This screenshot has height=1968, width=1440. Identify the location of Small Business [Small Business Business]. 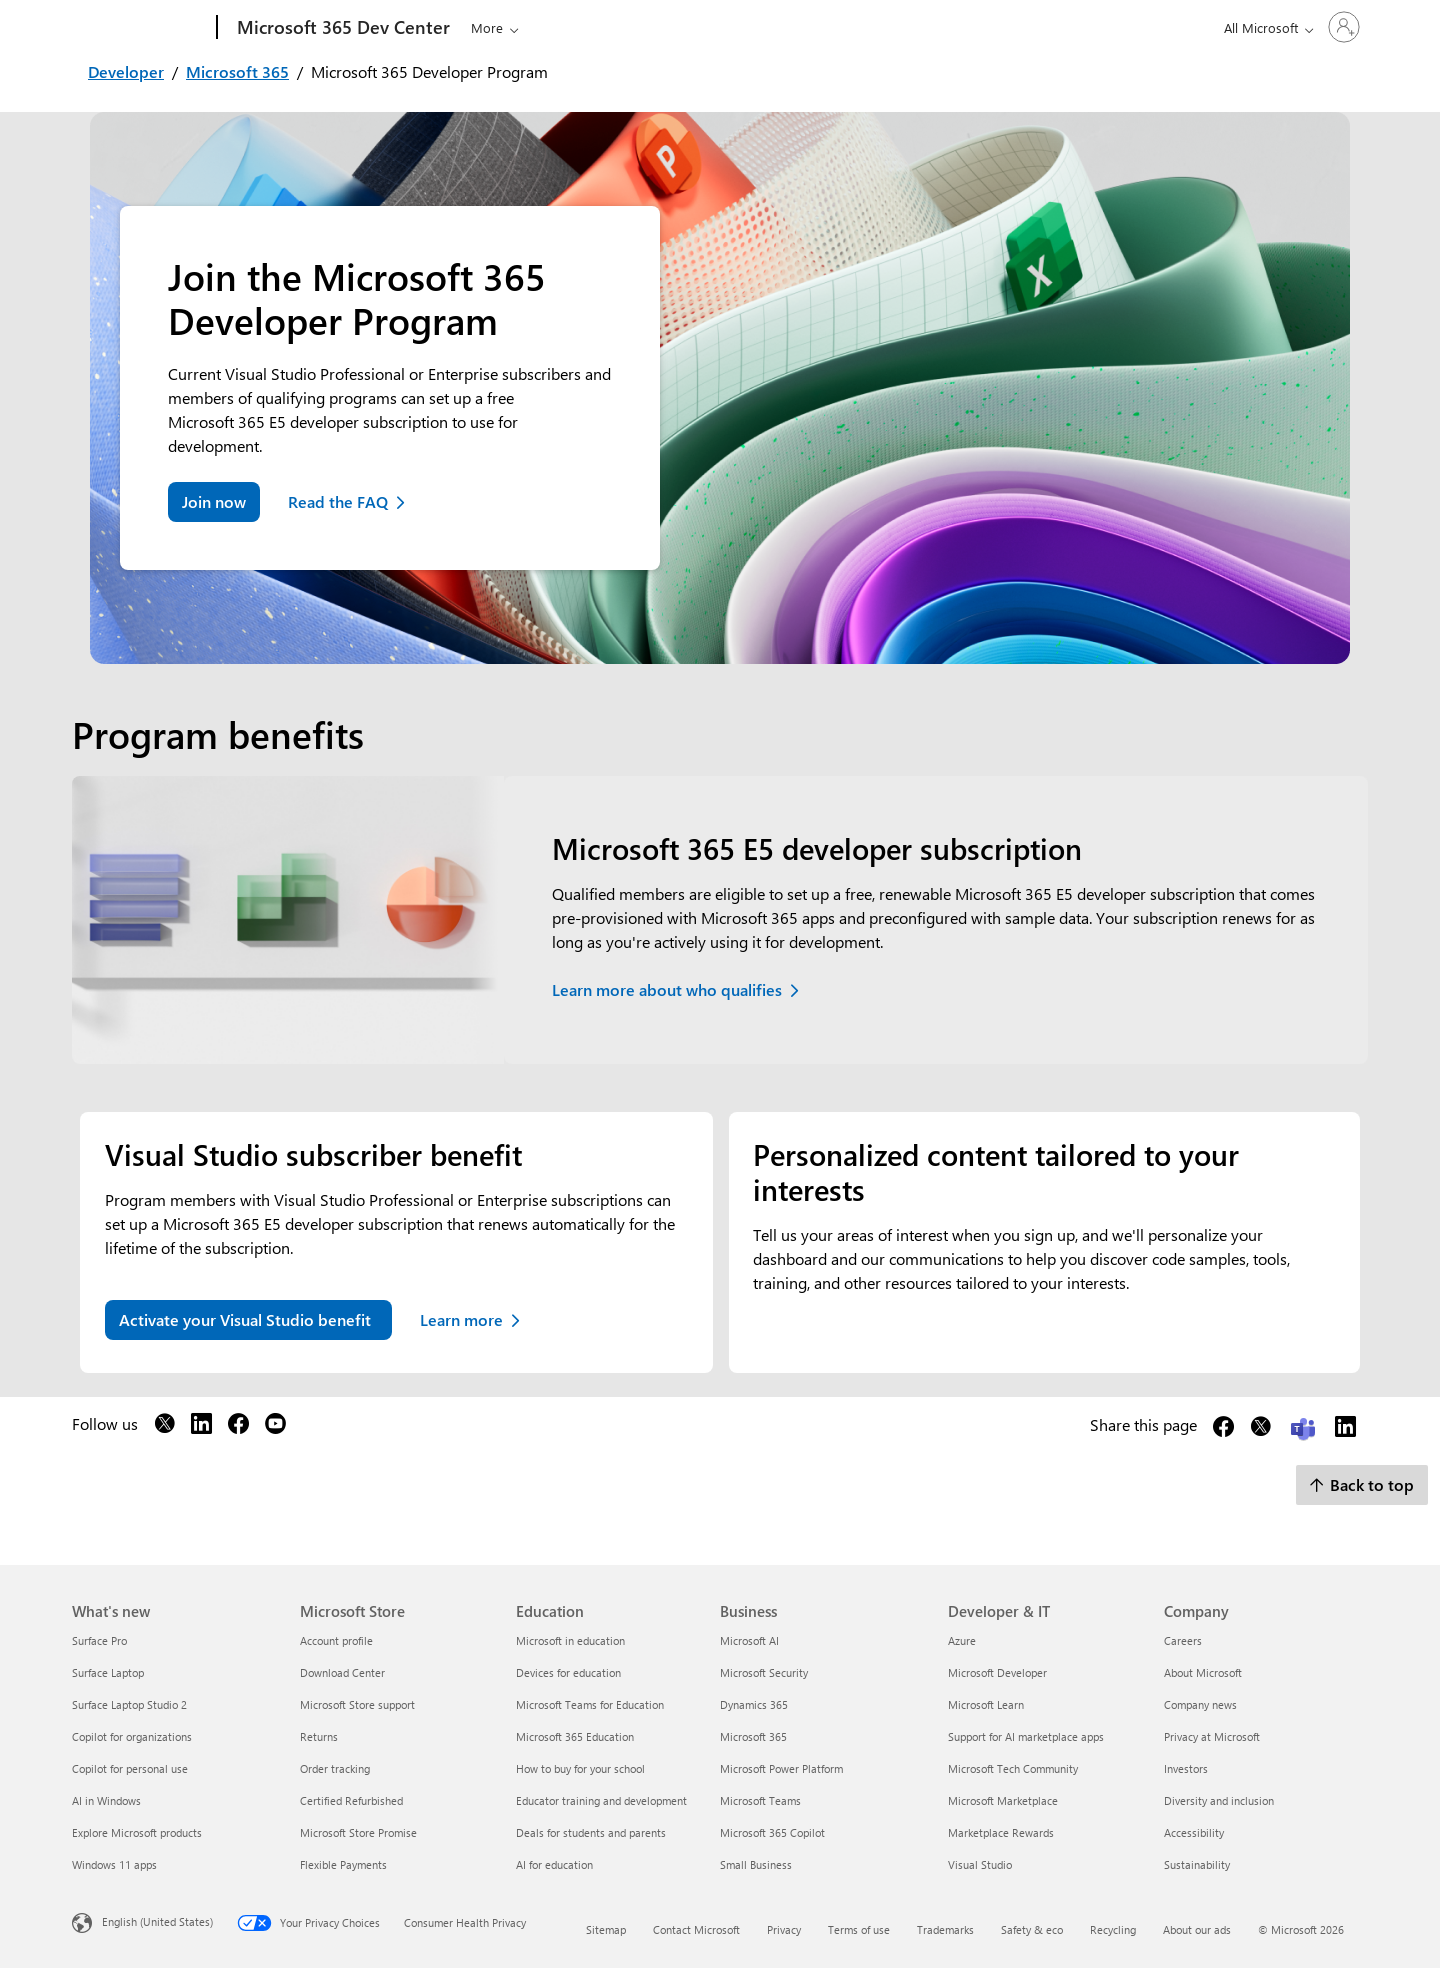
(756, 1864).